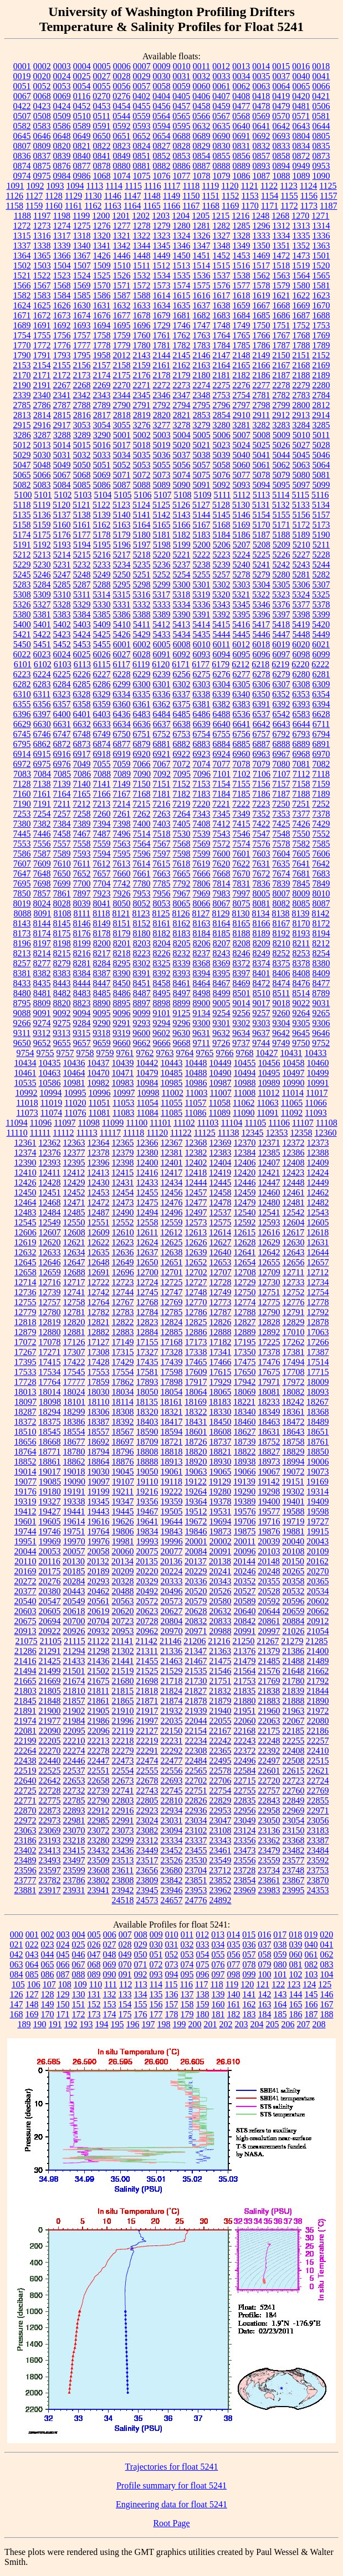  Describe the element at coordinates (16, 2014) in the screenshot. I see `168` at that location.